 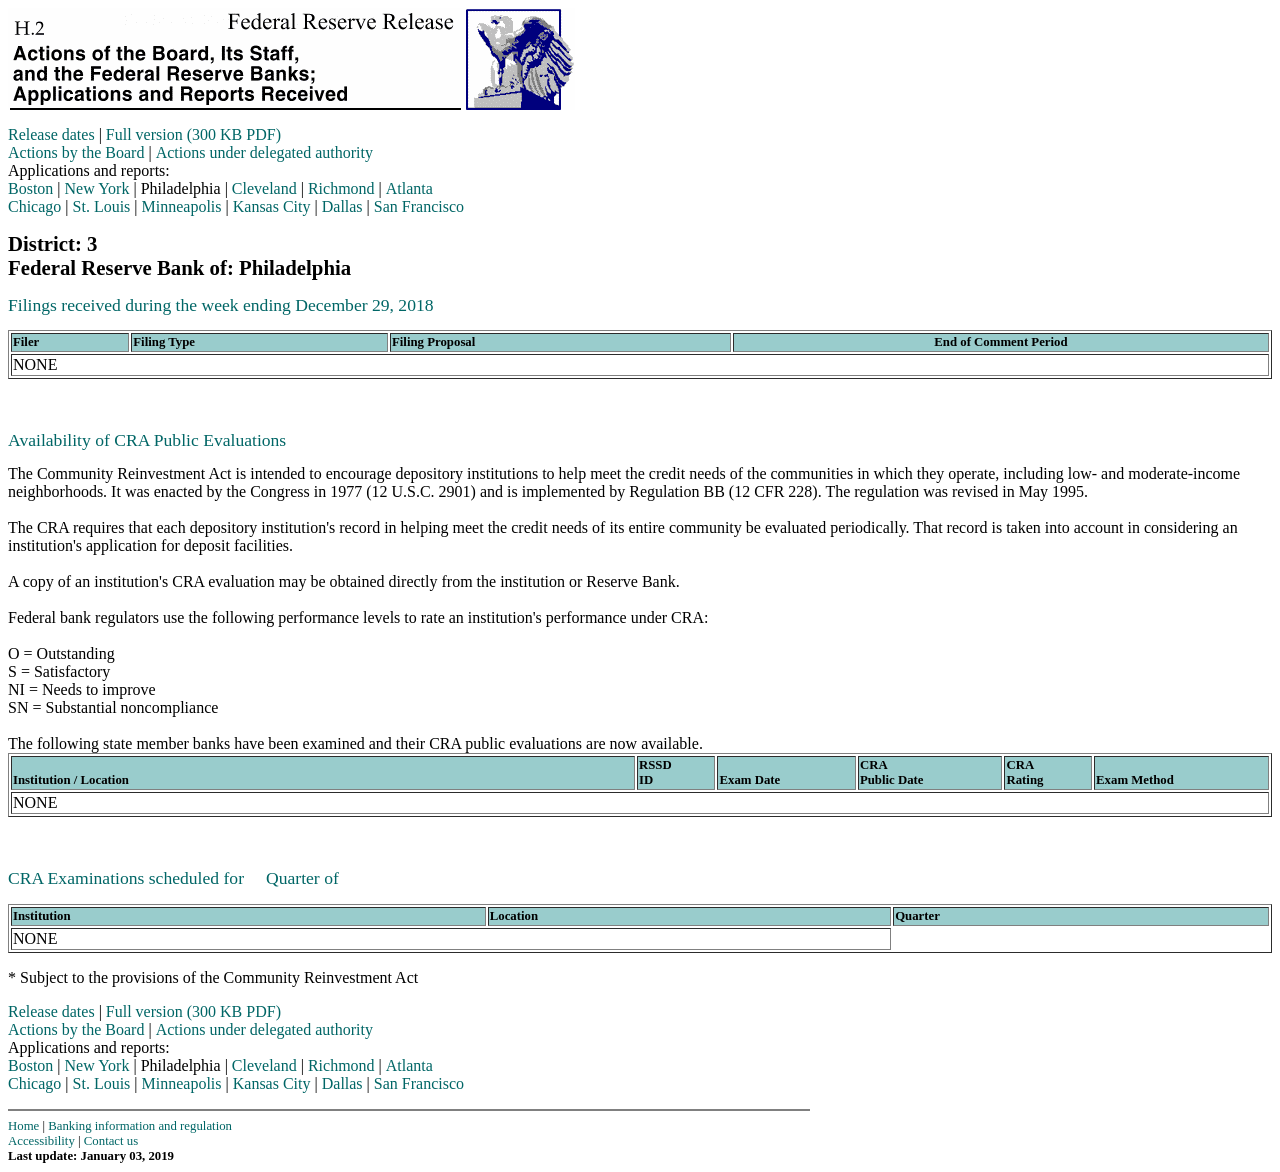 What do you see at coordinates (97, 188) in the screenshot?
I see `New York` at bounding box center [97, 188].